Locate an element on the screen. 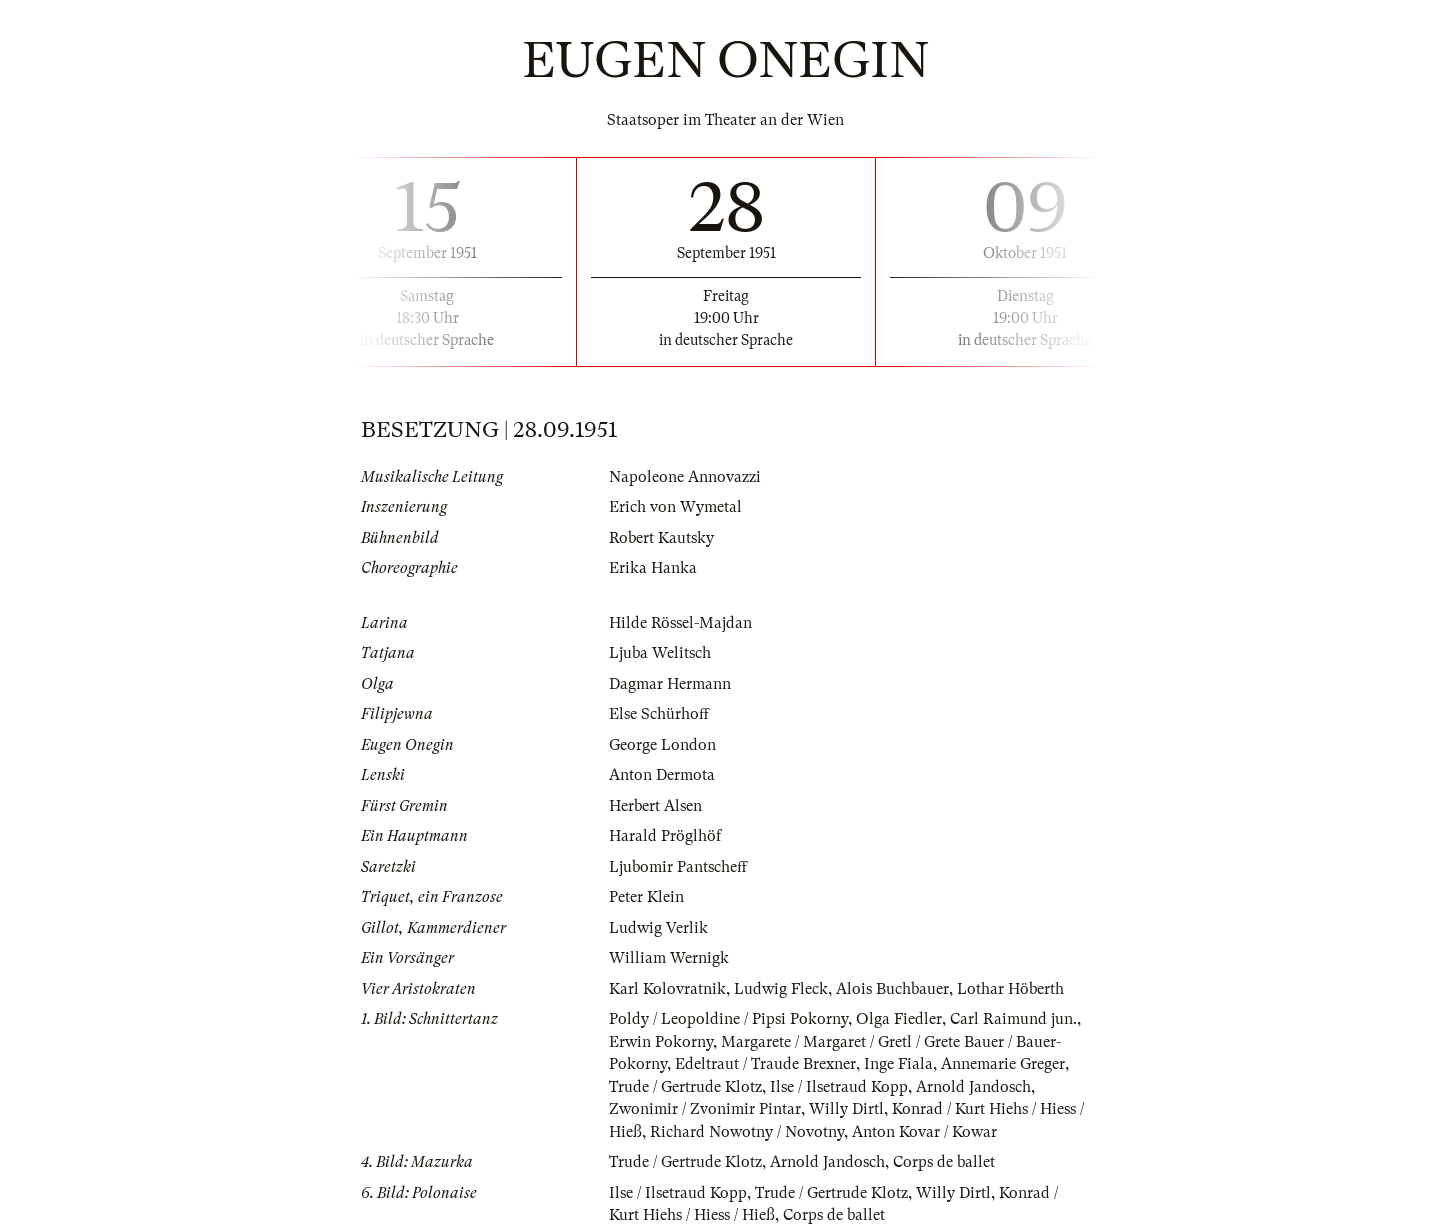 Image resolution: width=1451 pixels, height=1231 pixels. Erwin Pokorny is located at coordinates (661, 1042).